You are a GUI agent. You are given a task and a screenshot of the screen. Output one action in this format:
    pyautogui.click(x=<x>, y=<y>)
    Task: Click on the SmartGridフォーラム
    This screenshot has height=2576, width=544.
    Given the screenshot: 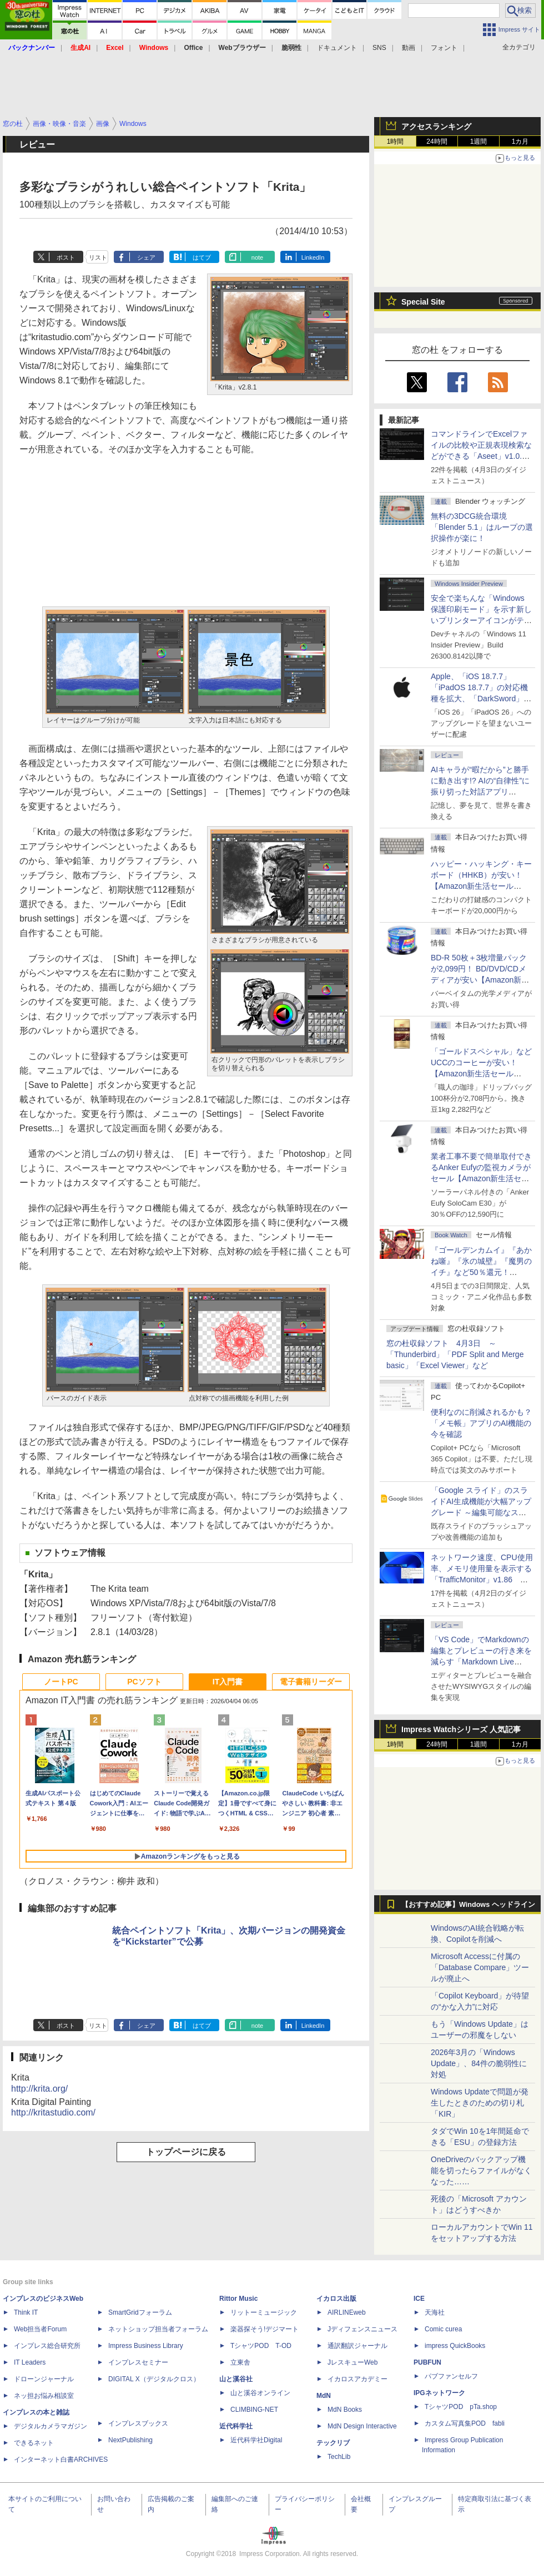 What is the action you would take?
    pyautogui.click(x=140, y=2312)
    